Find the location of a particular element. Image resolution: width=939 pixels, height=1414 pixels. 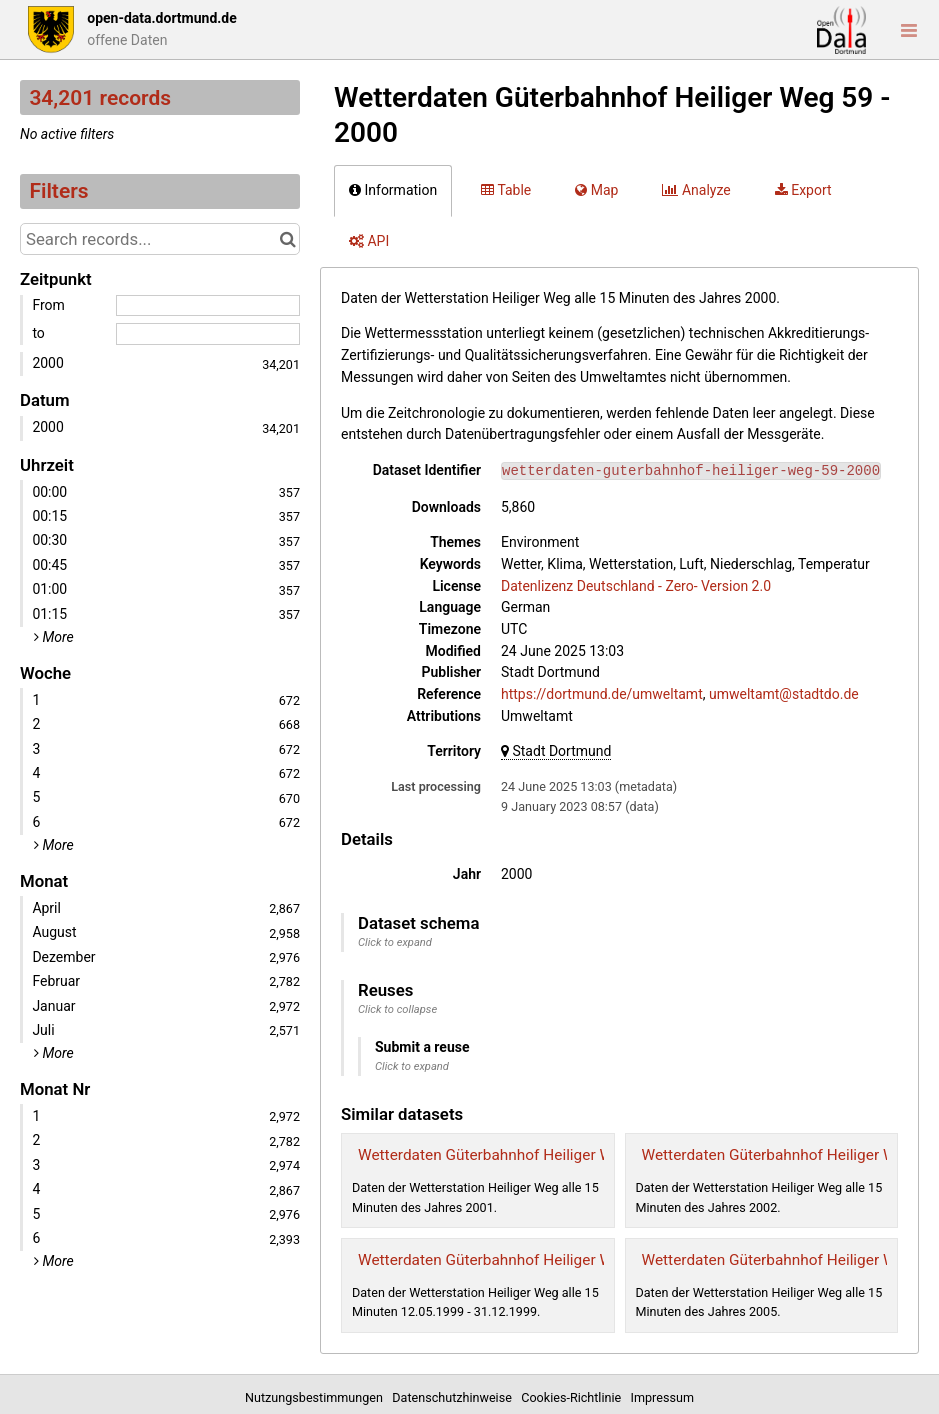

Wetterdaten Güterbahnhof Heiliger Weg 59 - 1999 is located at coordinates (527, 1260).